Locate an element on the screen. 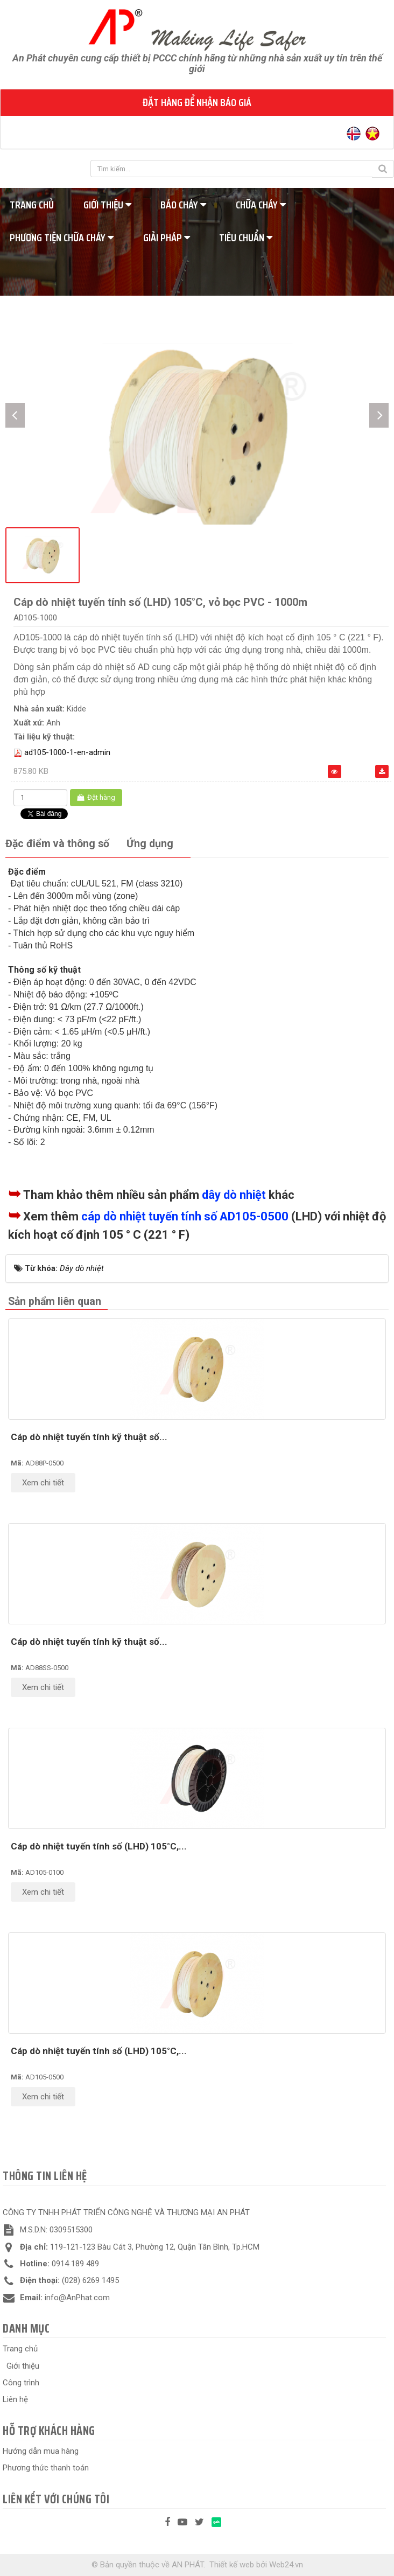 This screenshot has height=2576, width=394. 119-121-123 Bàu Cát 3, Phường 12, Quận Tân Bình, Tp.HCM is located at coordinates (154, 2247).